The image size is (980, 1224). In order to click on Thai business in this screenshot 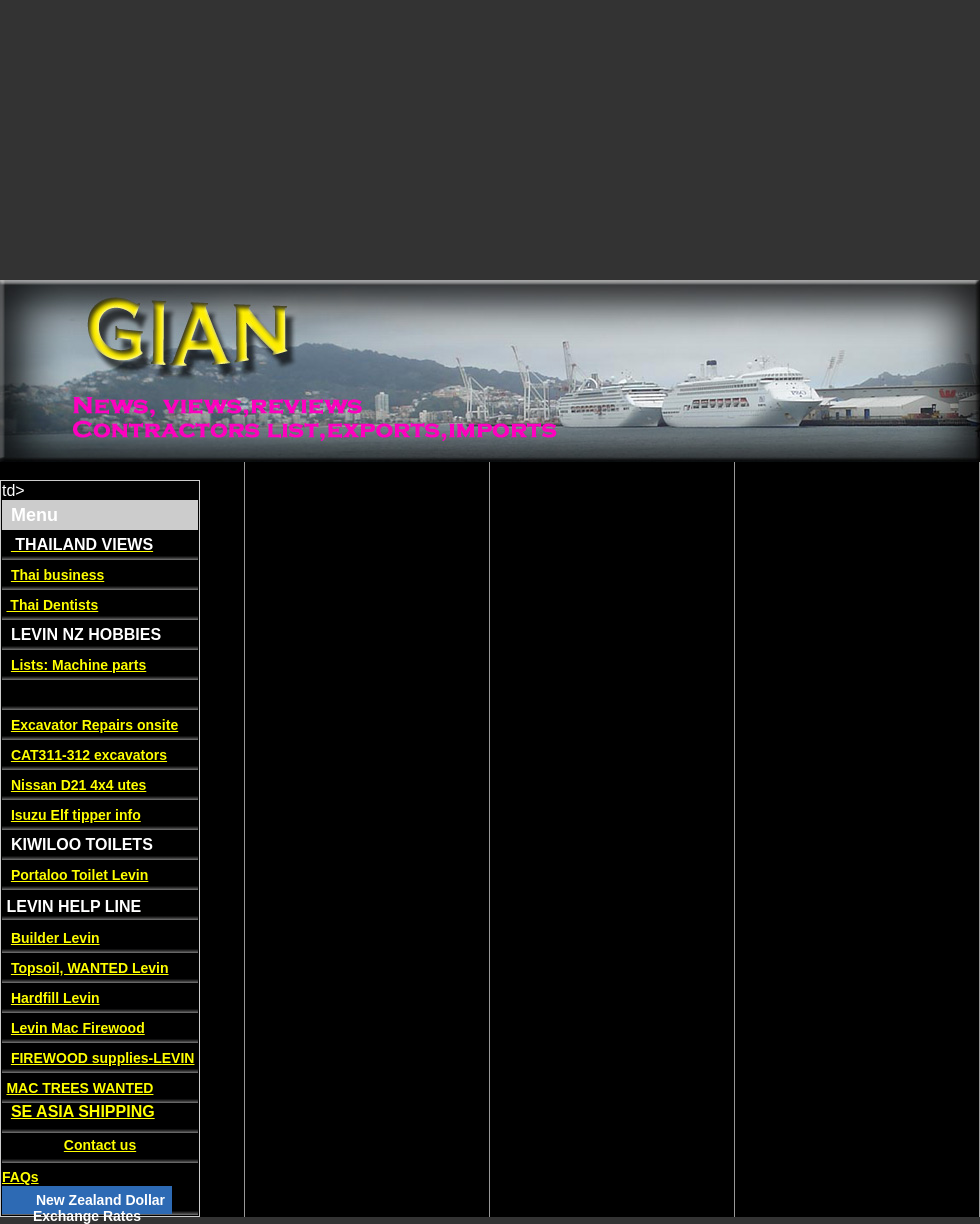, I will do `click(57, 575)`.